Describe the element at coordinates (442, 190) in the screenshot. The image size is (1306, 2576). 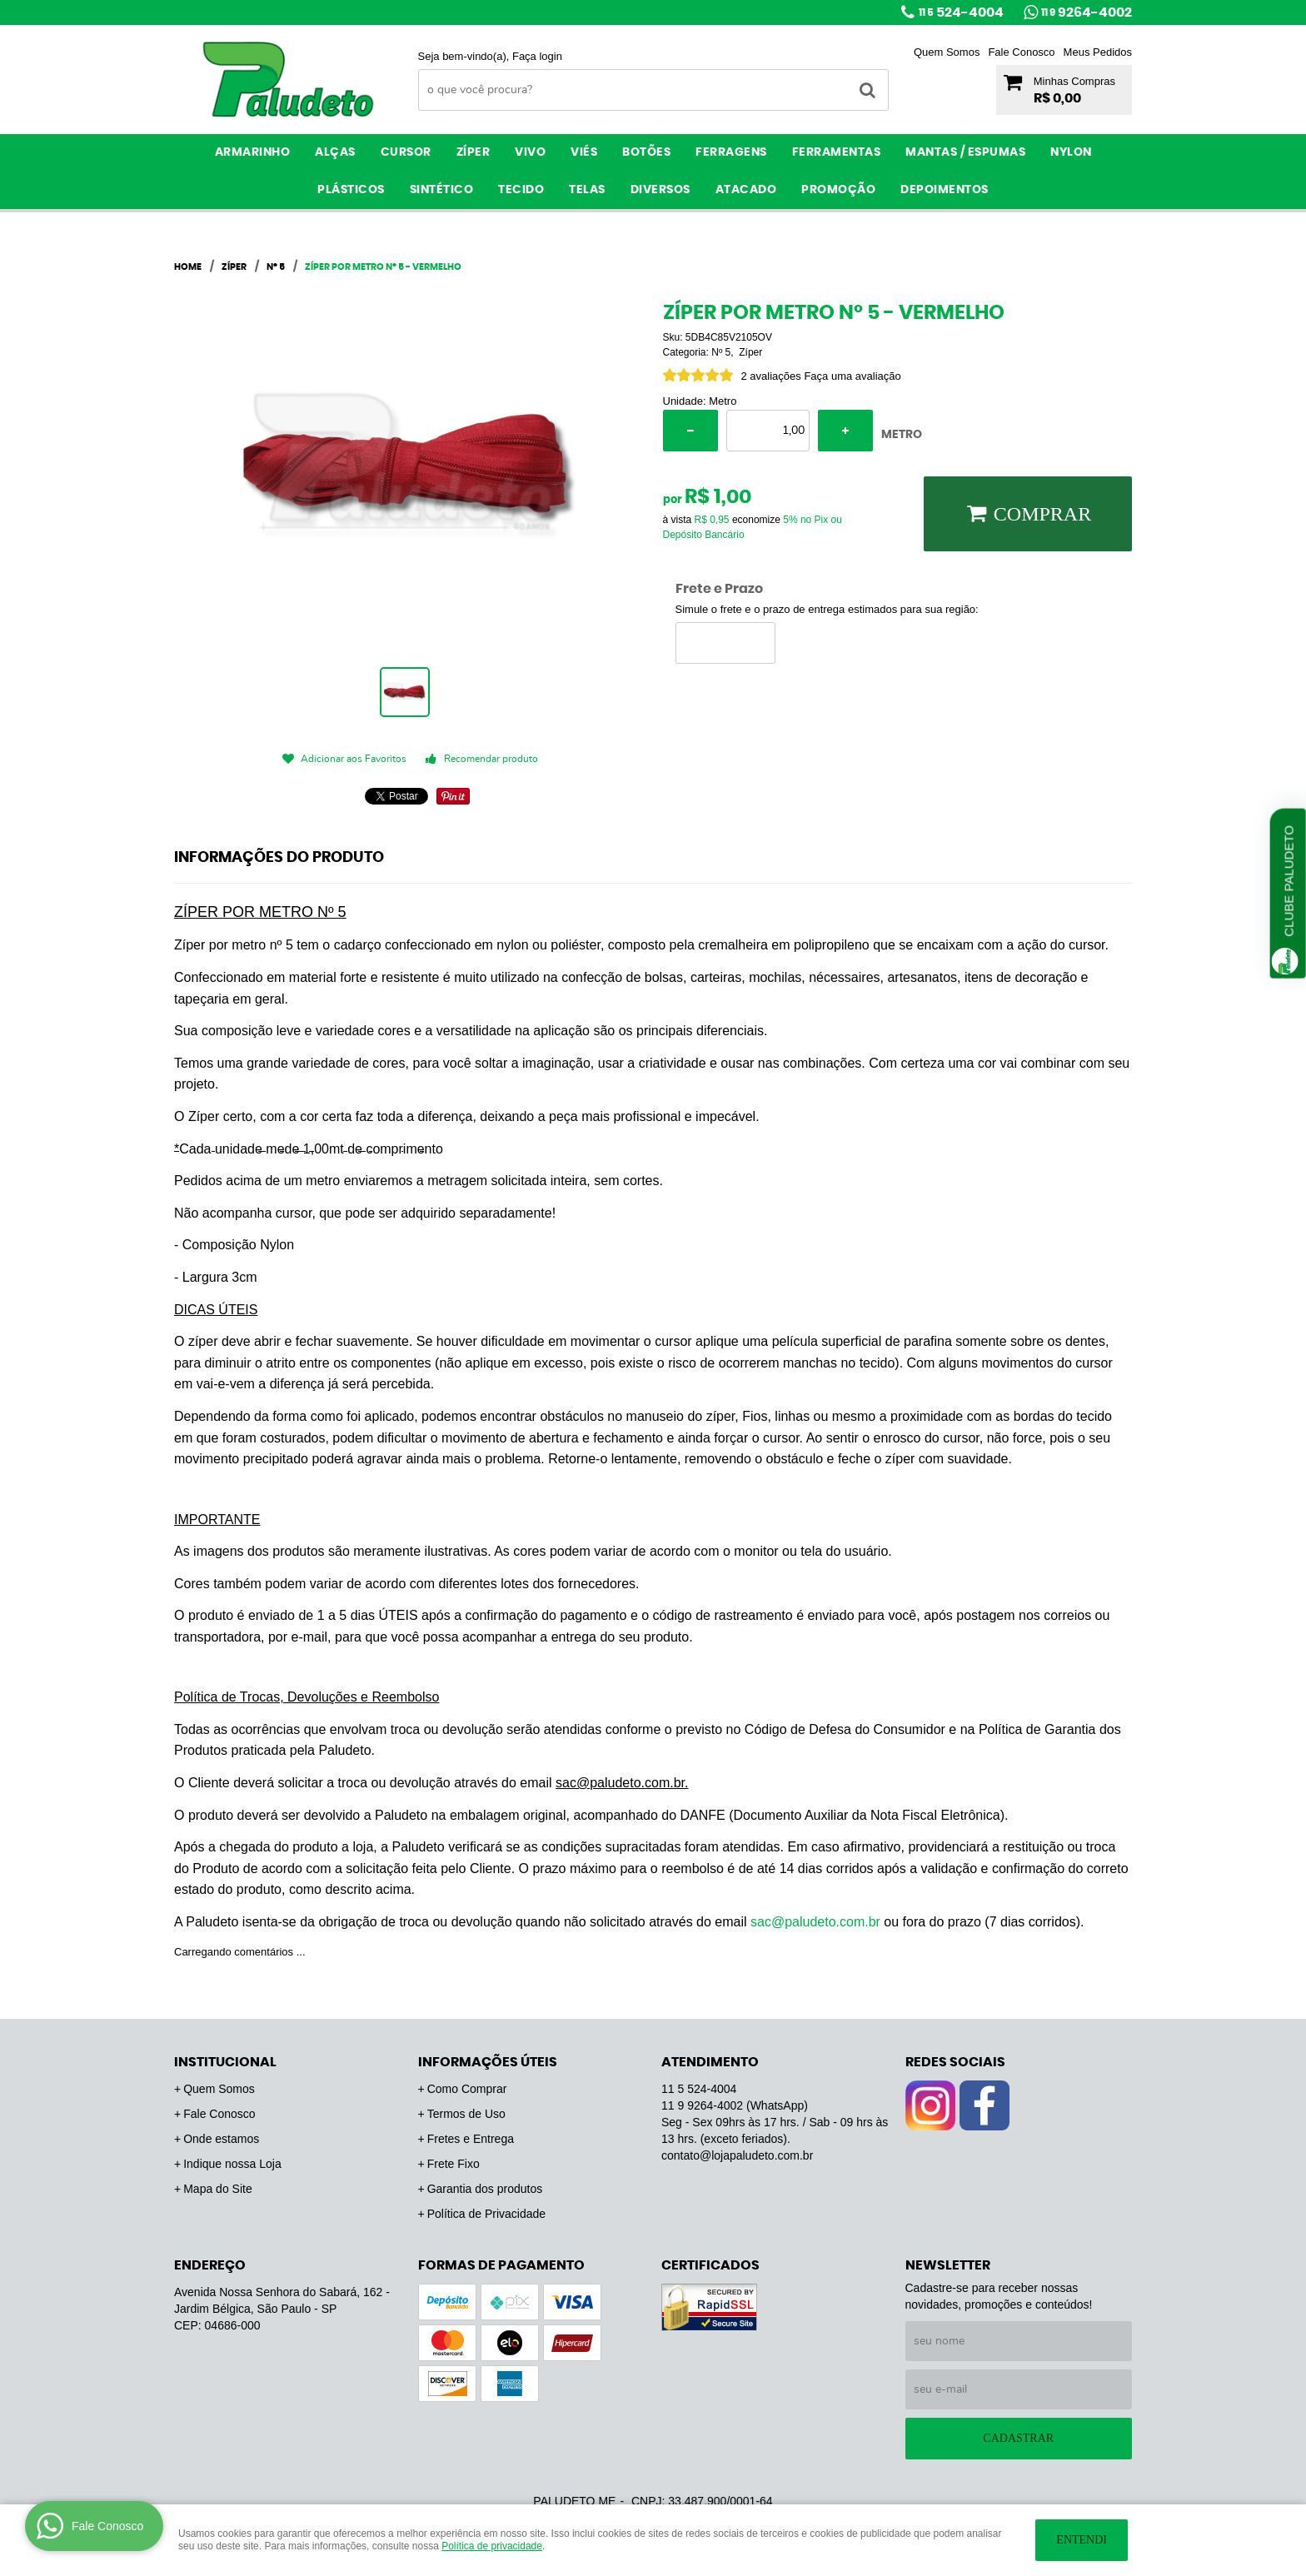
I see `Sintético` at that location.